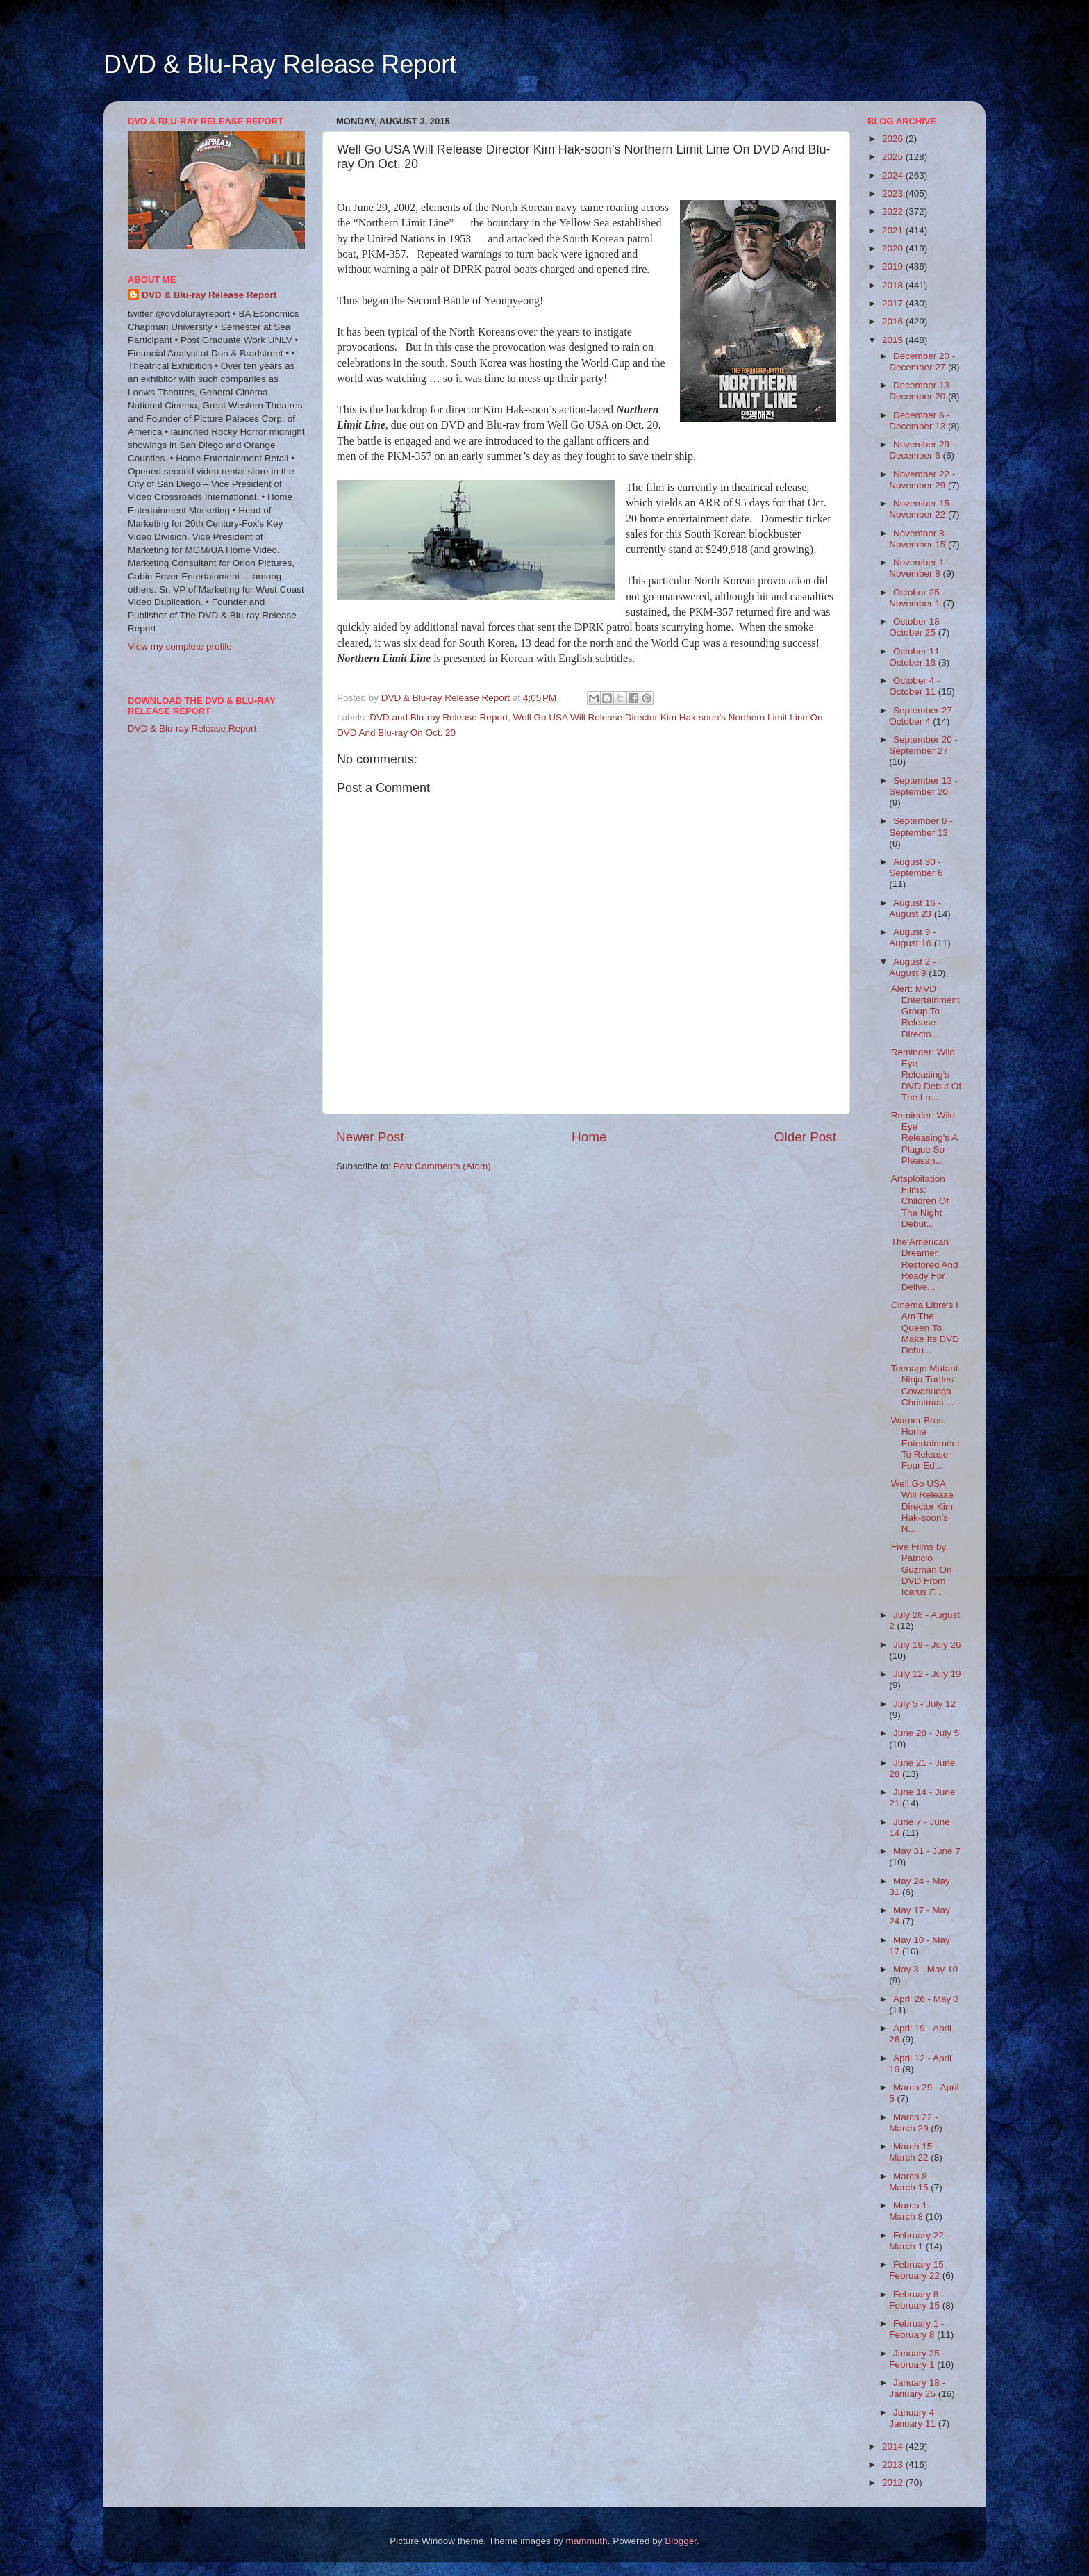 The image size is (1089, 2576). Describe the element at coordinates (917, 2388) in the screenshot. I see `January 18 - January 25` at that location.